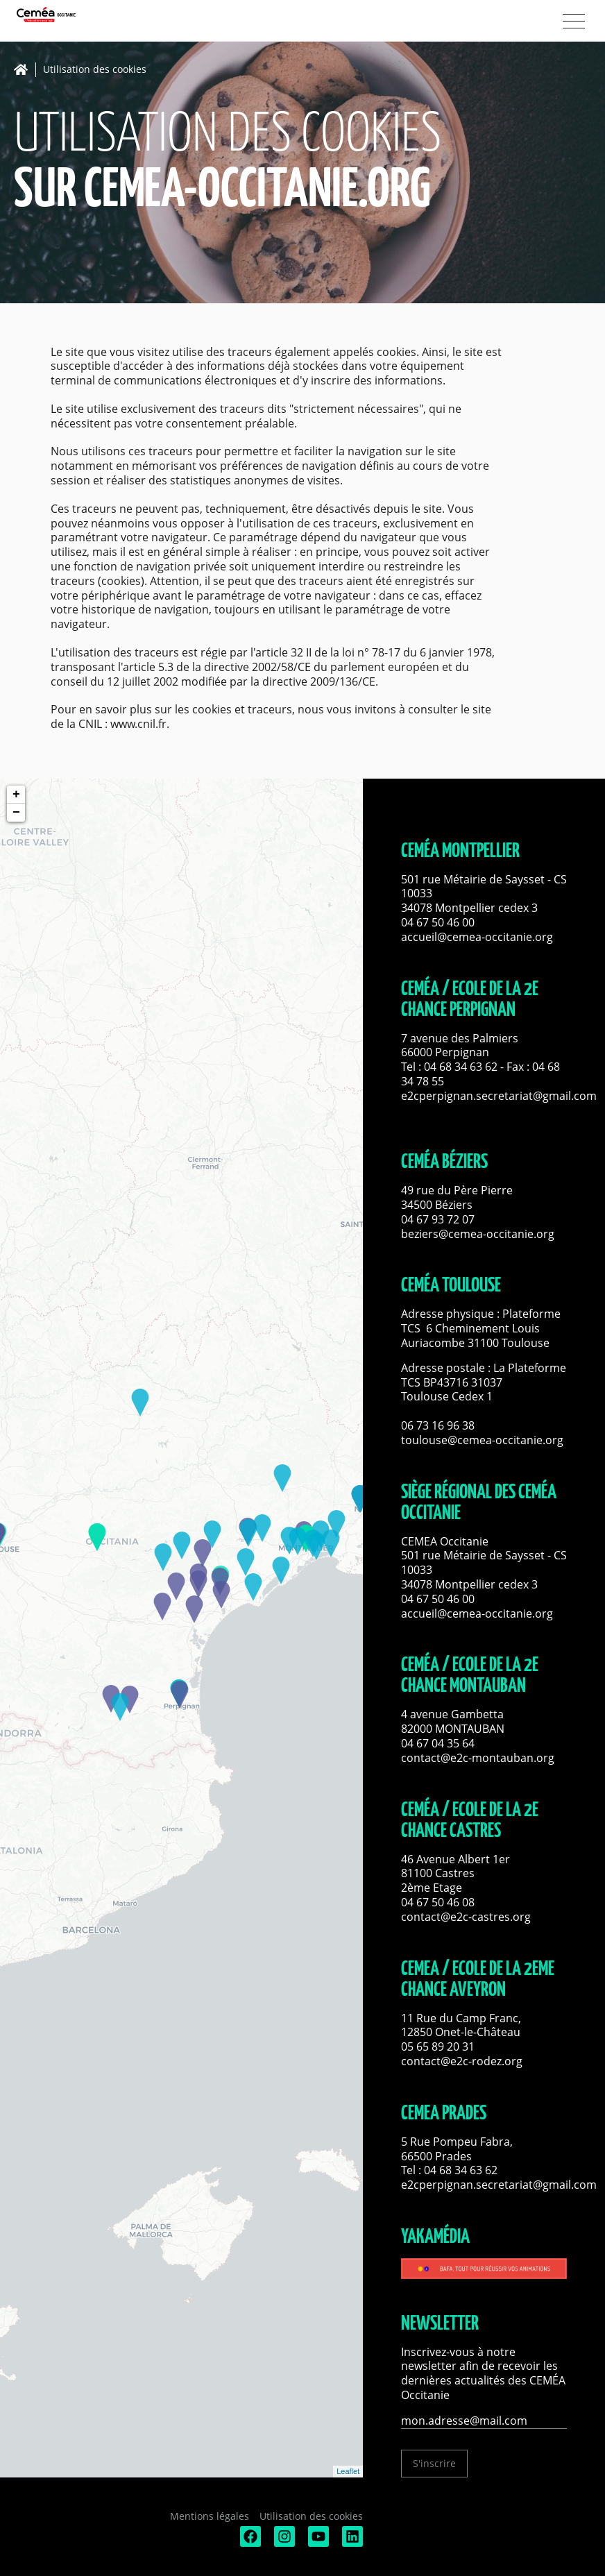 The image size is (605, 2576). What do you see at coordinates (477, 936) in the screenshot?
I see `accueil@cemea-occitanie.org` at bounding box center [477, 936].